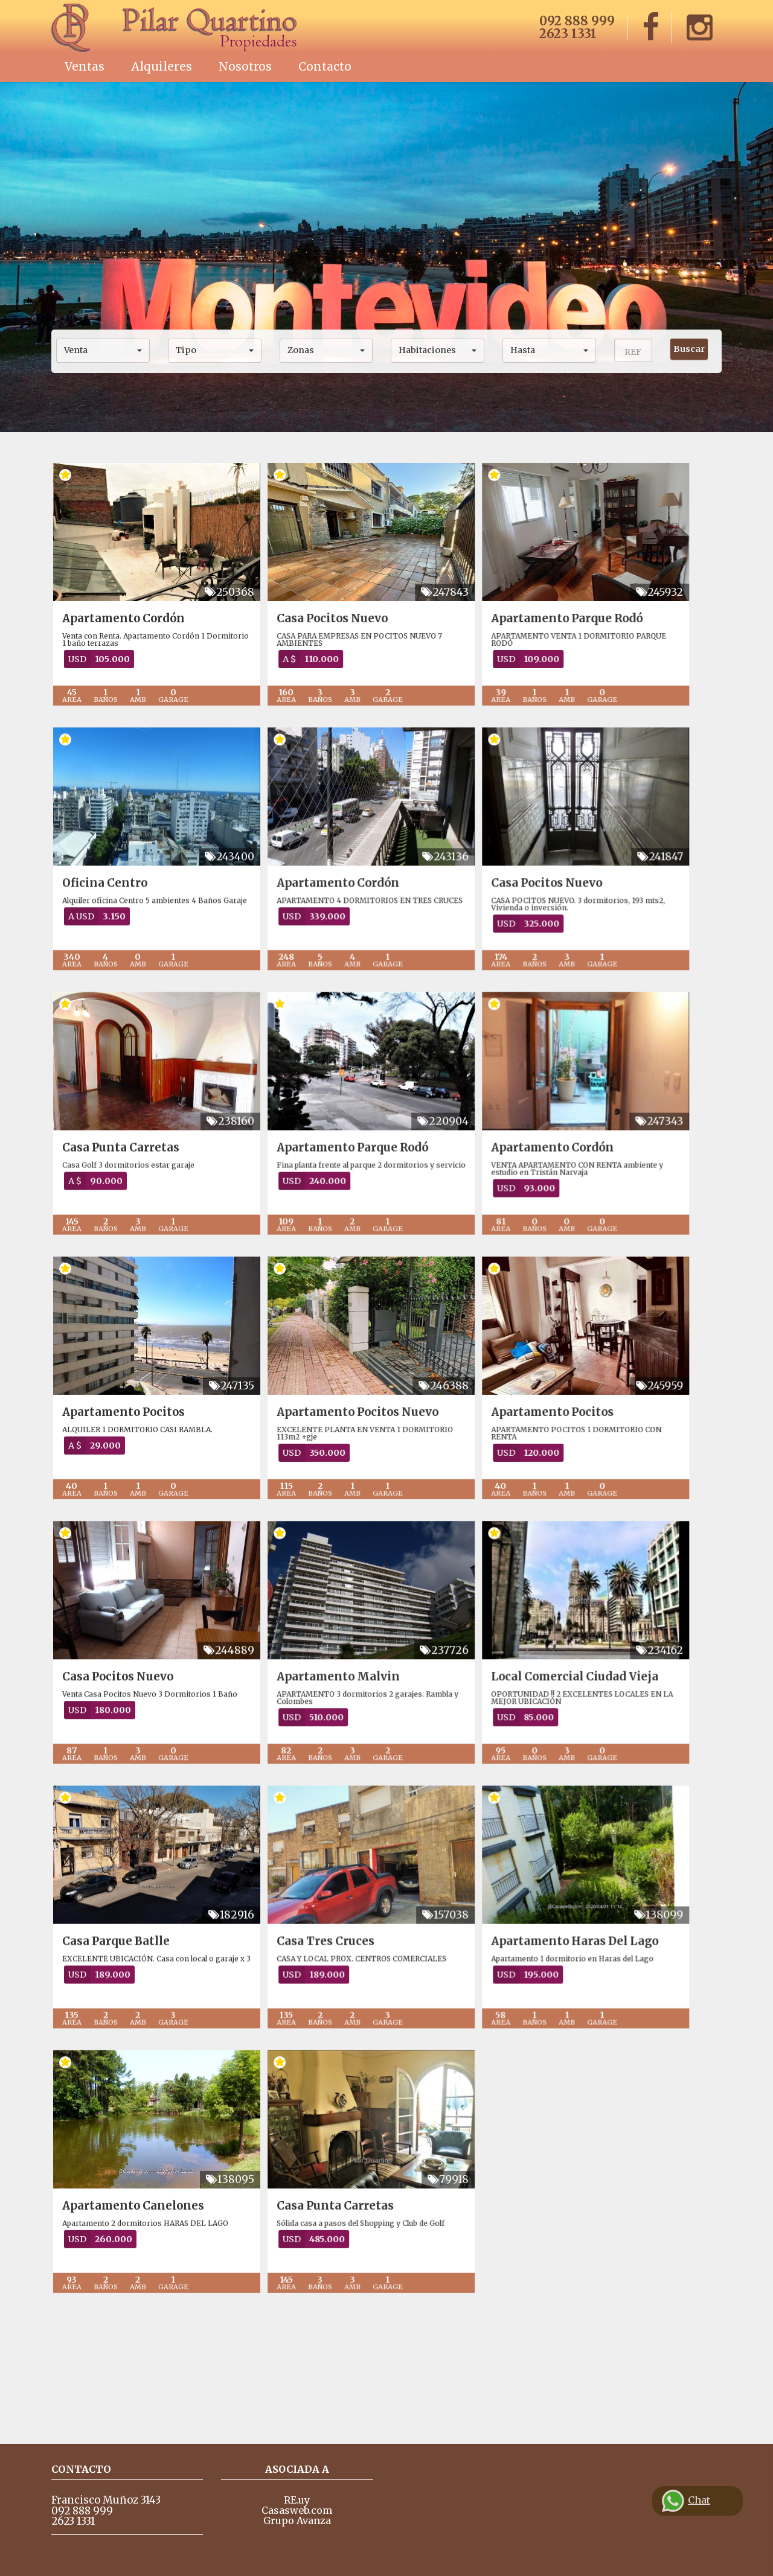  I want to click on Grupo Avanza, so click(297, 2520).